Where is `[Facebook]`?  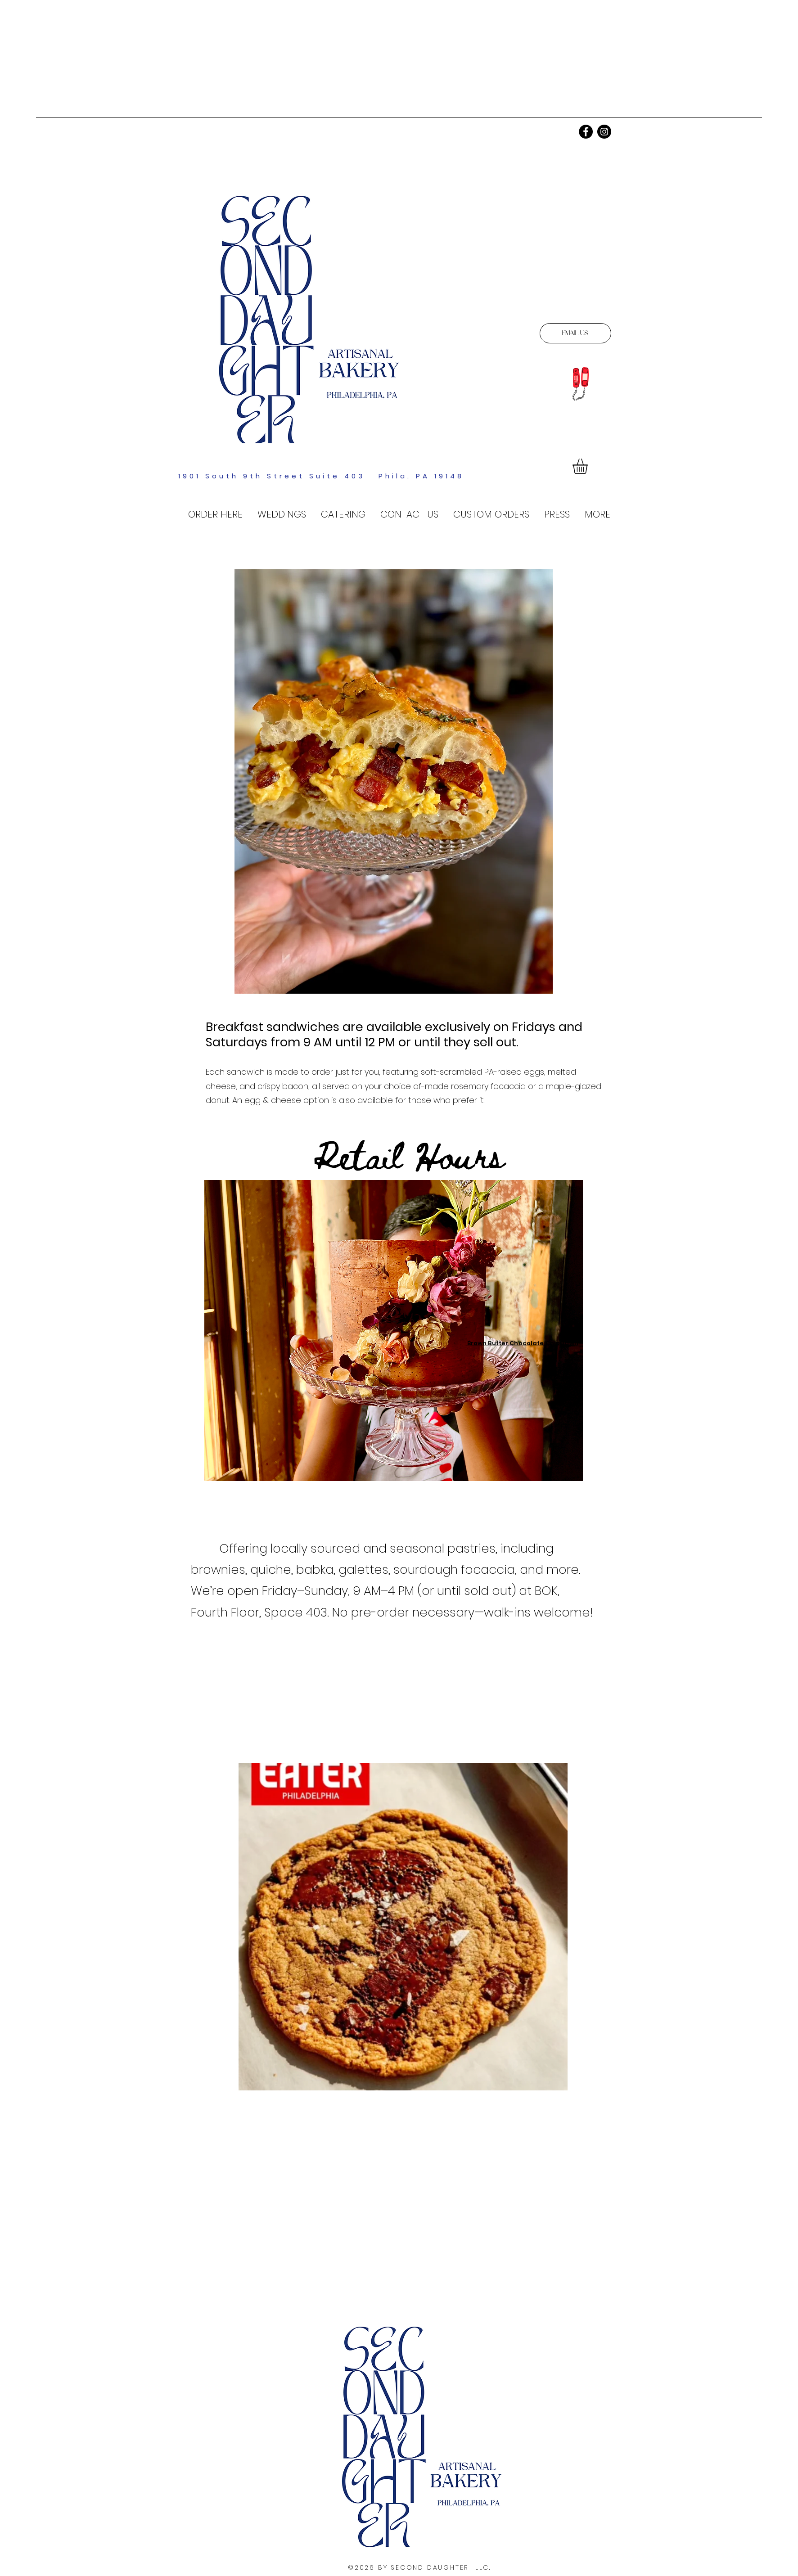 [Facebook] is located at coordinates (586, 132).